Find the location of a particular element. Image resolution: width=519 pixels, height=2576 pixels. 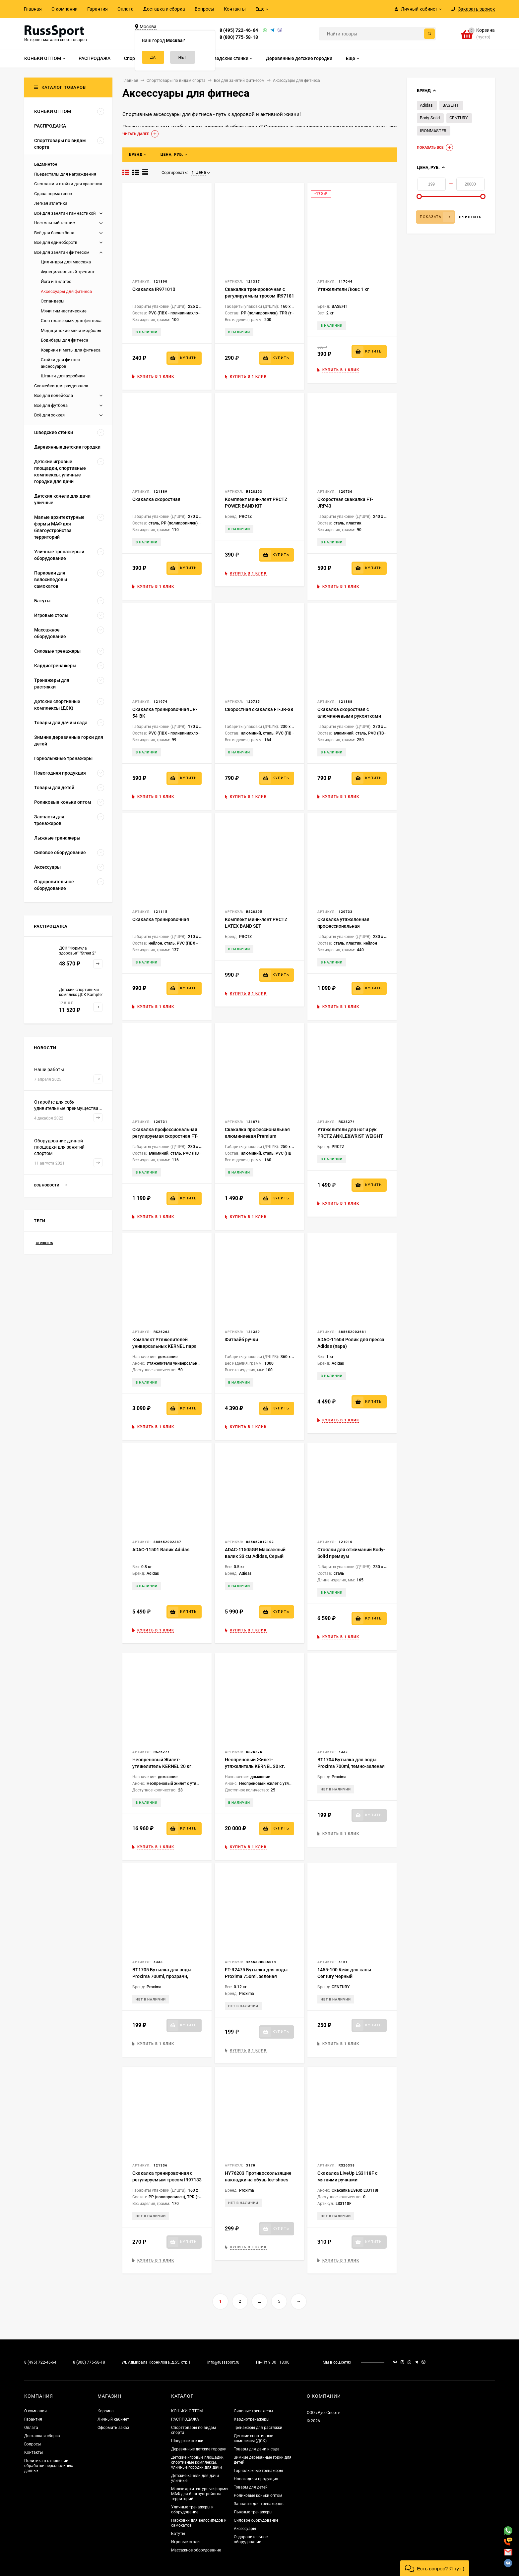

Главная is located at coordinates (33, 9).